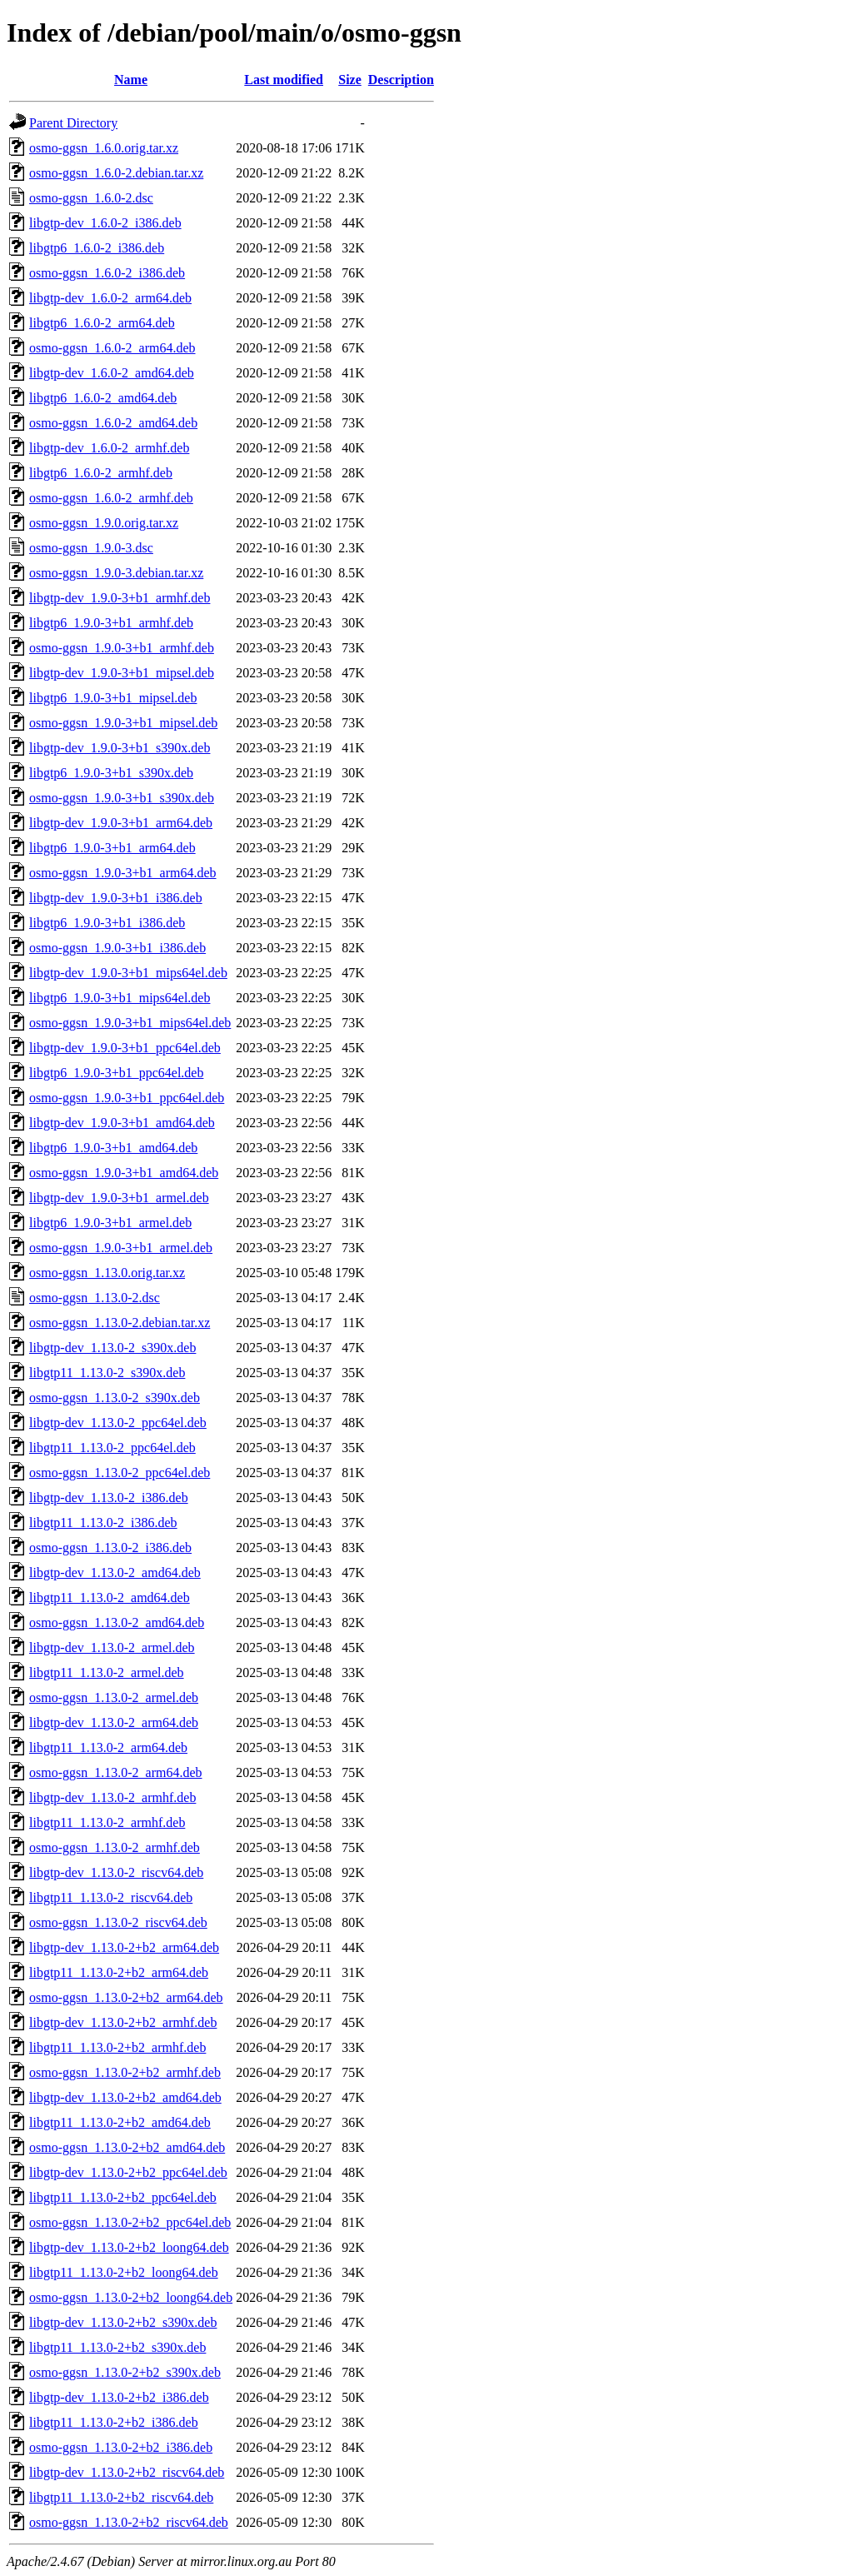  What do you see at coordinates (120, 2122) in the screenshot?
I see `libgtp11_1.13.0-2+b2_amd64.deb` at bounding box center [120, 2122].